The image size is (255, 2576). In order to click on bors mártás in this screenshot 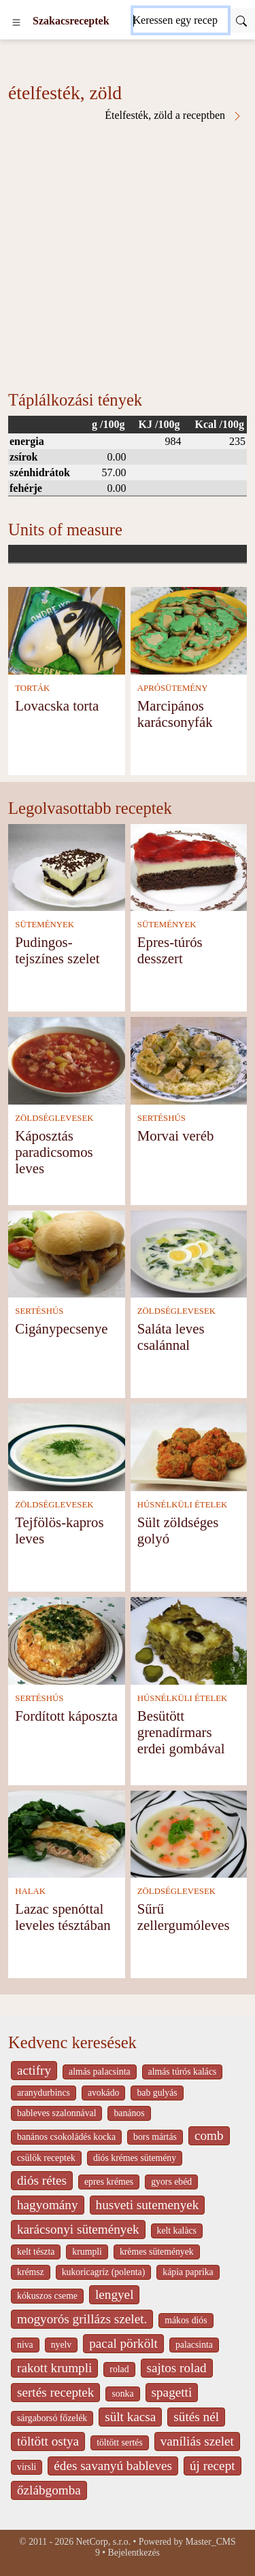, I will do `click(155, 2137)`.